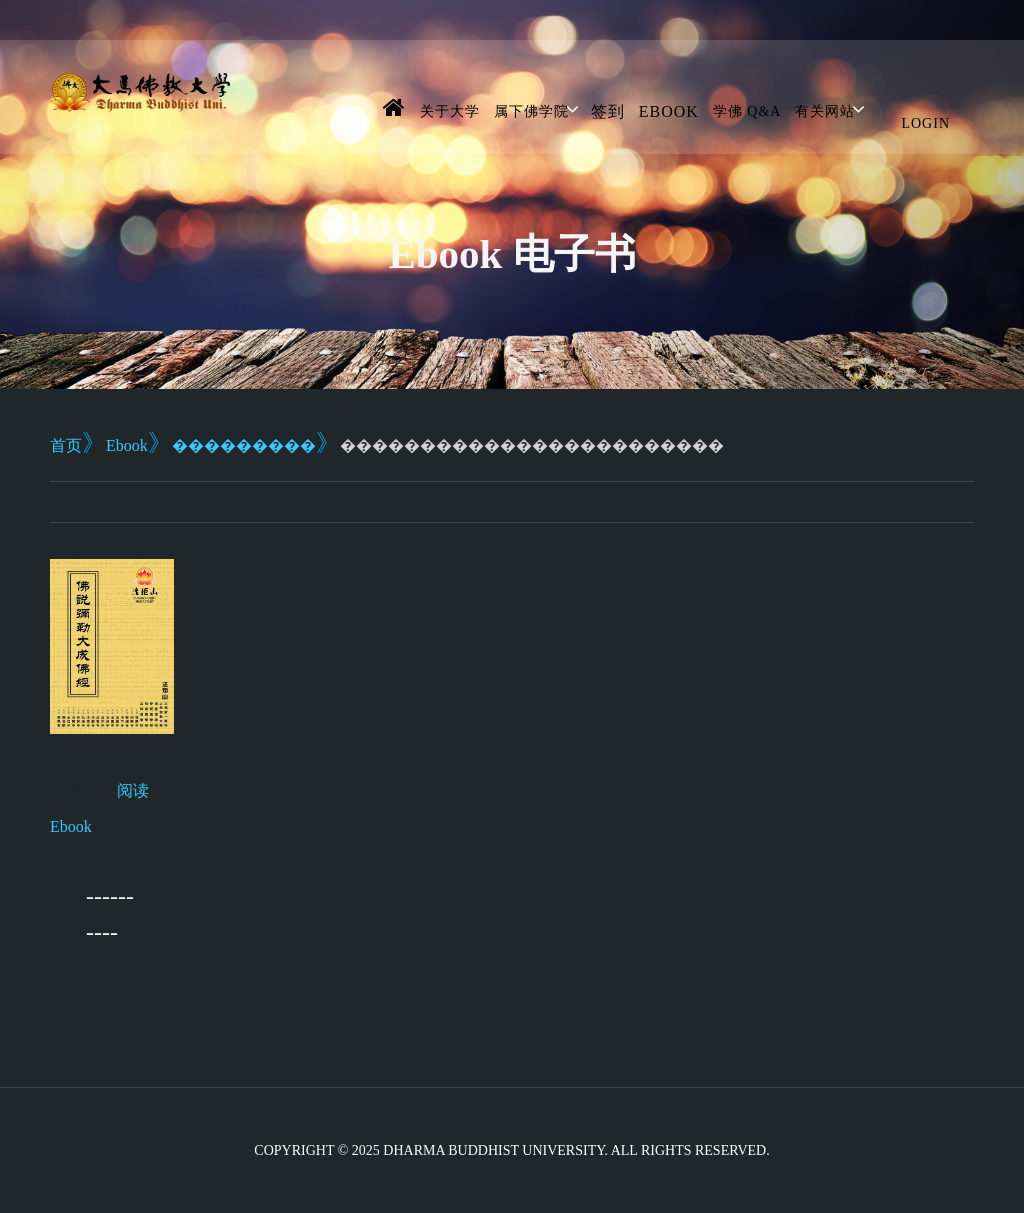 This screenshot has width=1024, height=1213. I want to click on ----------, so click(110, 914).